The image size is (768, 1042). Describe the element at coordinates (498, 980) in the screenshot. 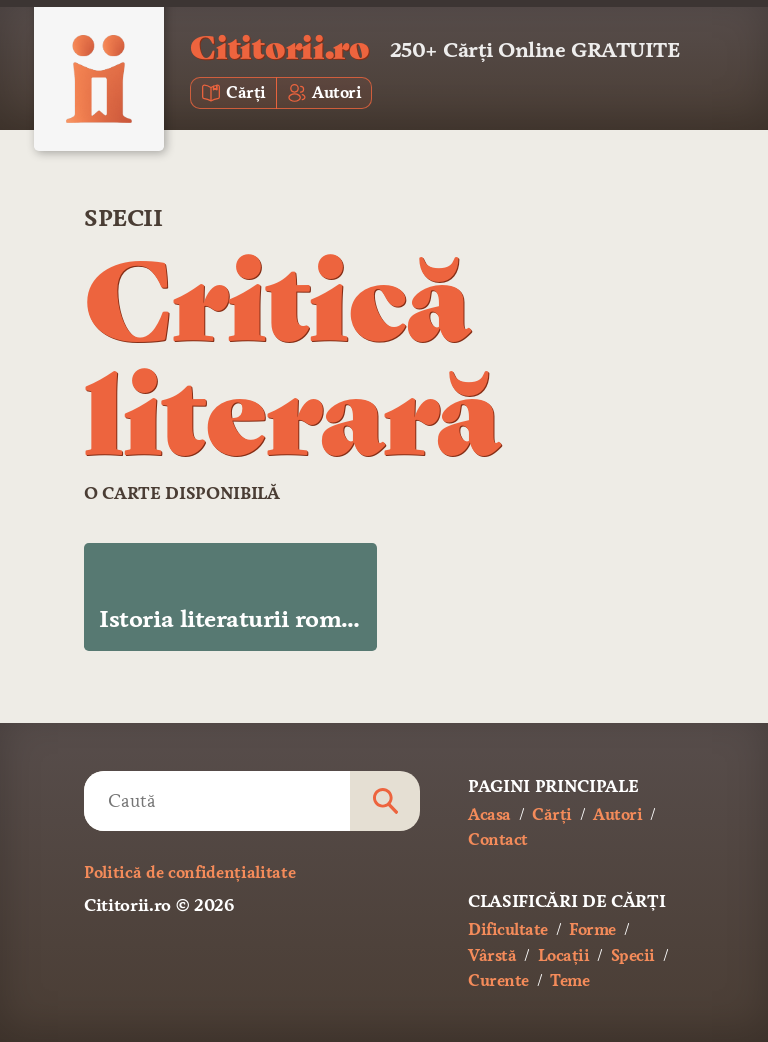

I see `Curente` at that location.